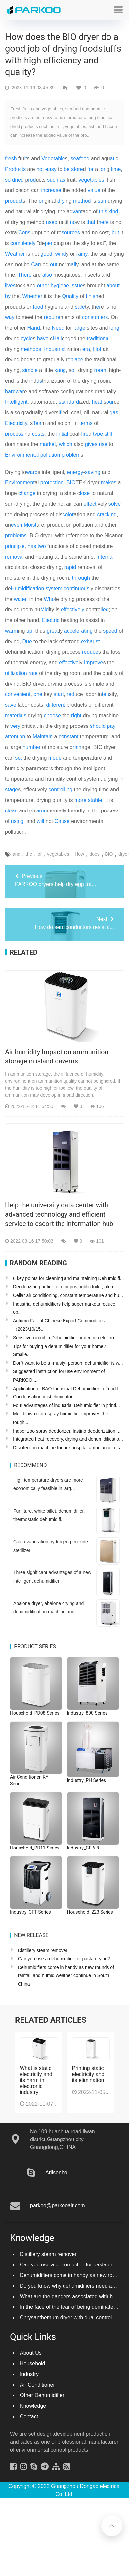 This screenshot has width=129, height=2576. Describe the element at coordinates (114, 412) in the screenshot. I see `gas` at that location.